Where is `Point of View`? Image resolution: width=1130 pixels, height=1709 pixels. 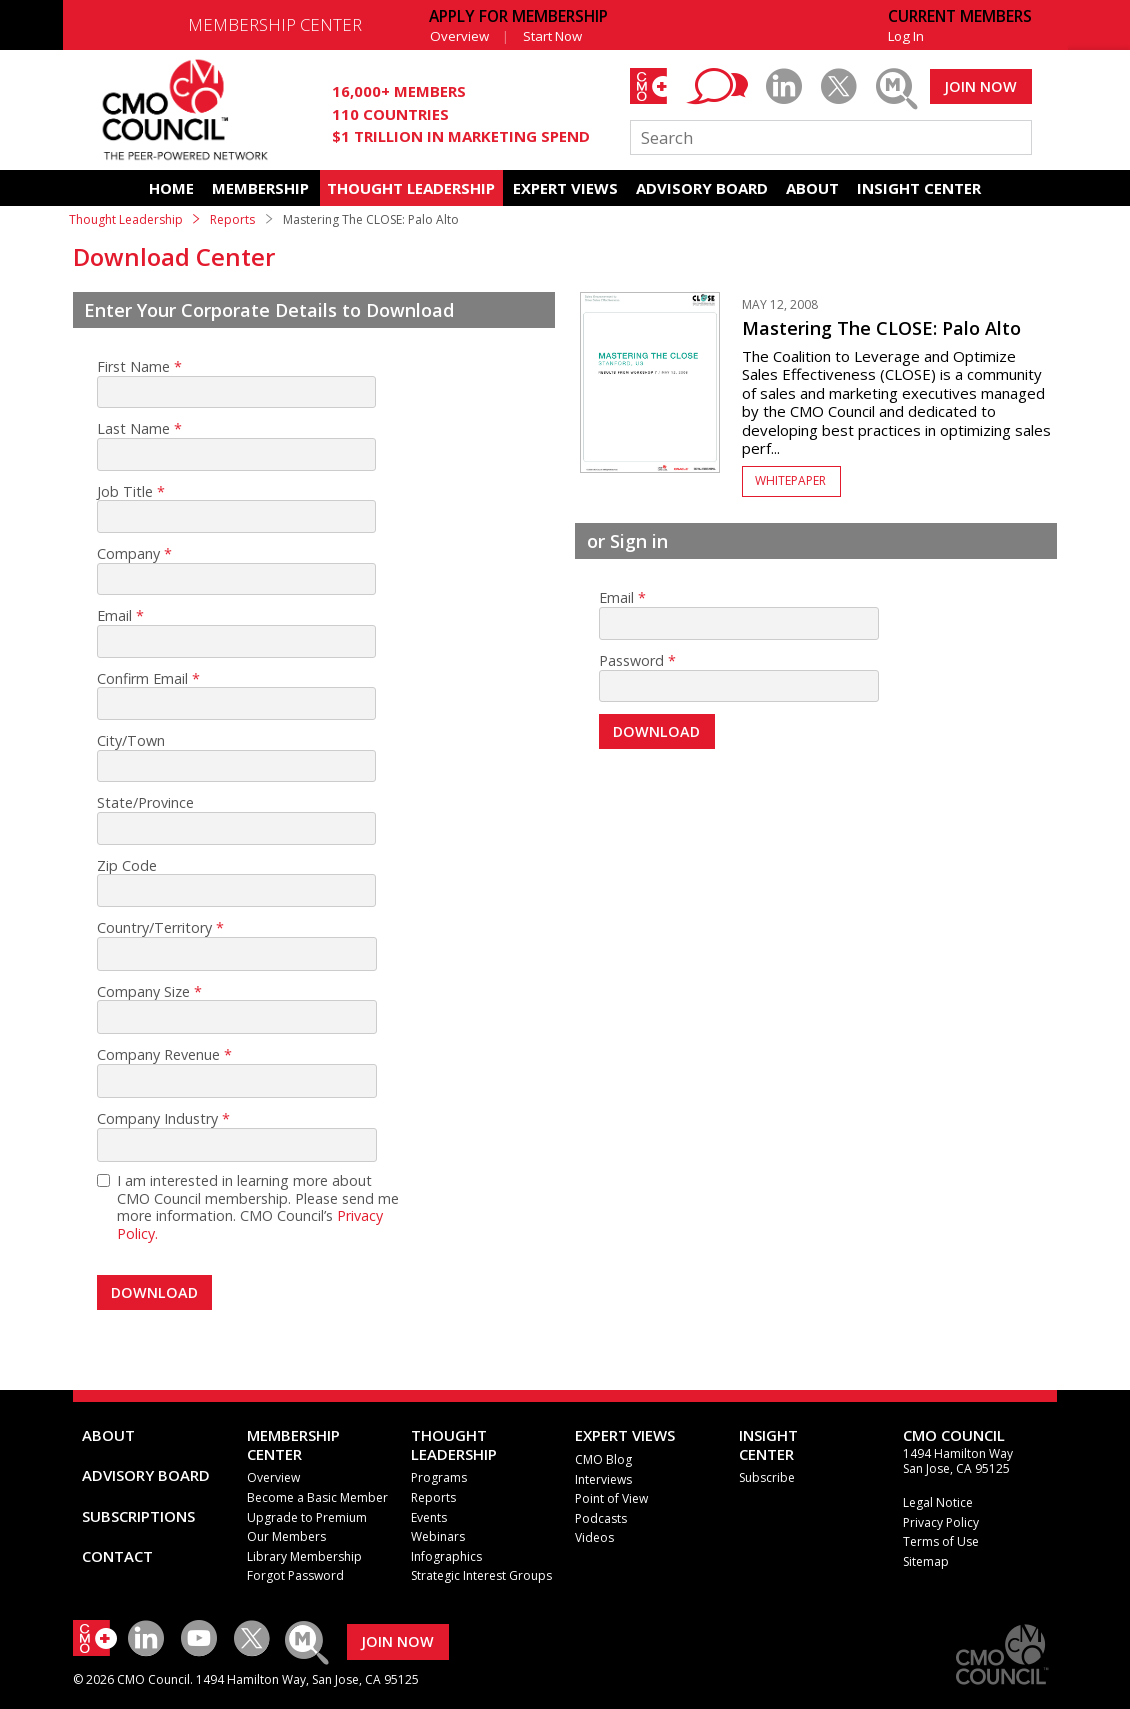
Point of View is located at coordinates (611, 1498).